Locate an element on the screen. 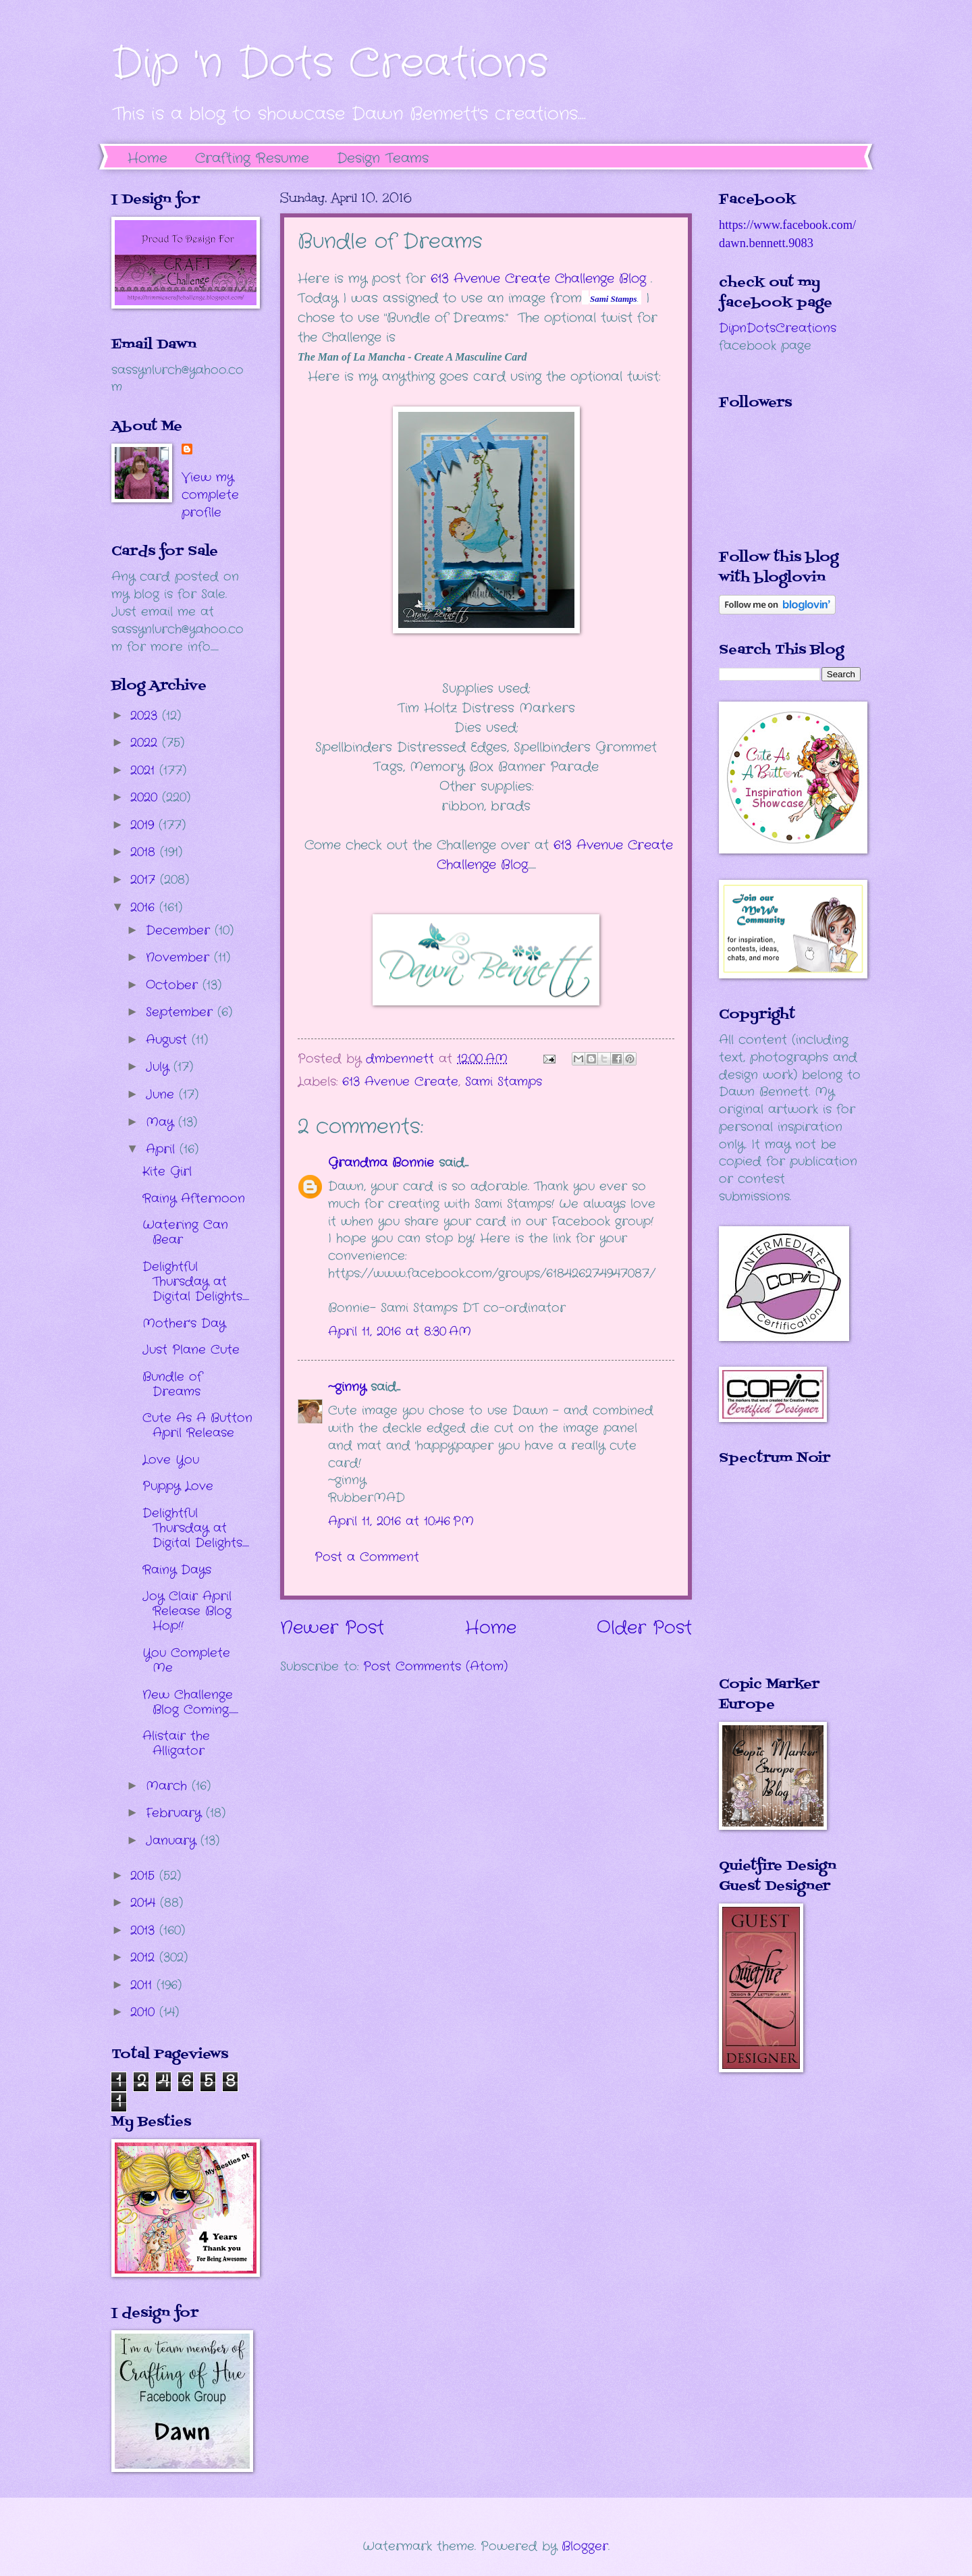  Kite Girl is located at coordinates (167, 1171).